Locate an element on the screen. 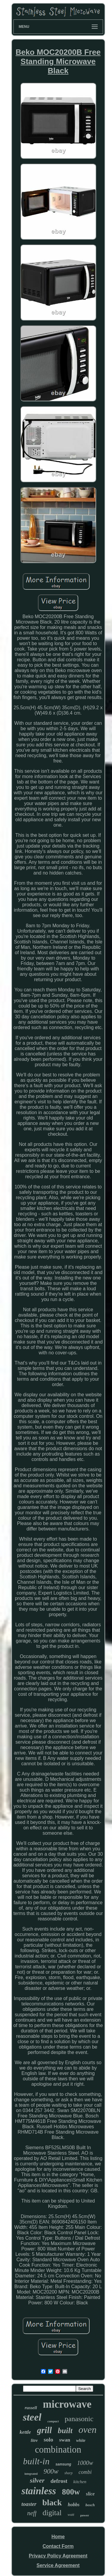 Image resolution: width=112 pixels, height=2576 pixels. samsung is located at coordinates (63, 2464).